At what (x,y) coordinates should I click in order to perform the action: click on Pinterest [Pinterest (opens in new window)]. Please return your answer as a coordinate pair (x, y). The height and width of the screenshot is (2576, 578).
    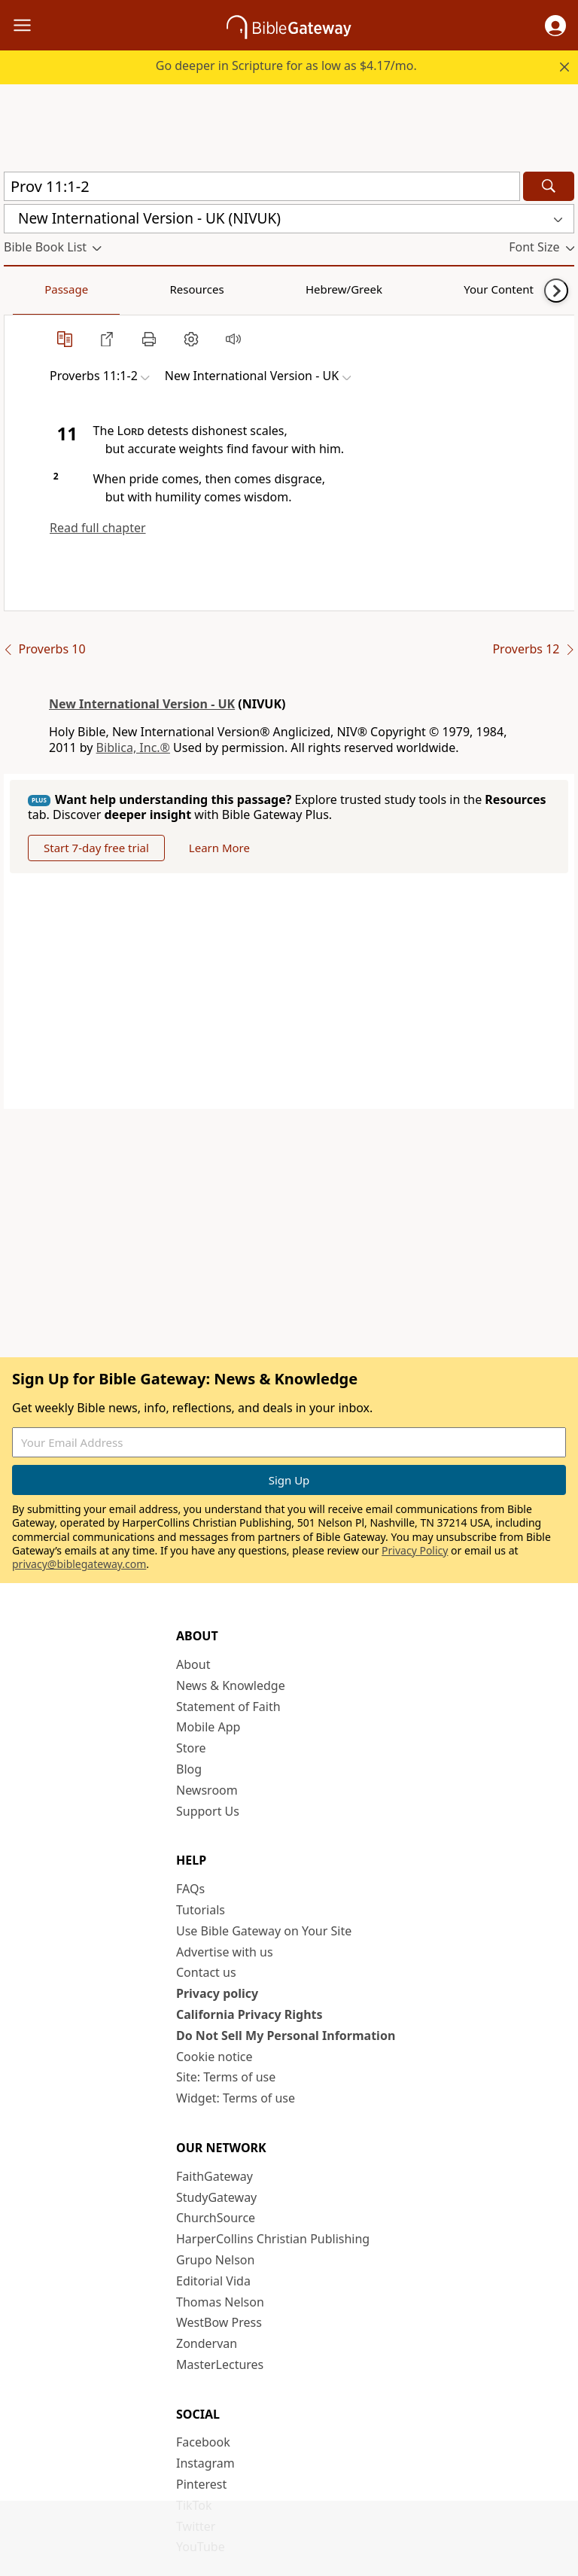
    Looking at the image, I should click on (201, 2484).